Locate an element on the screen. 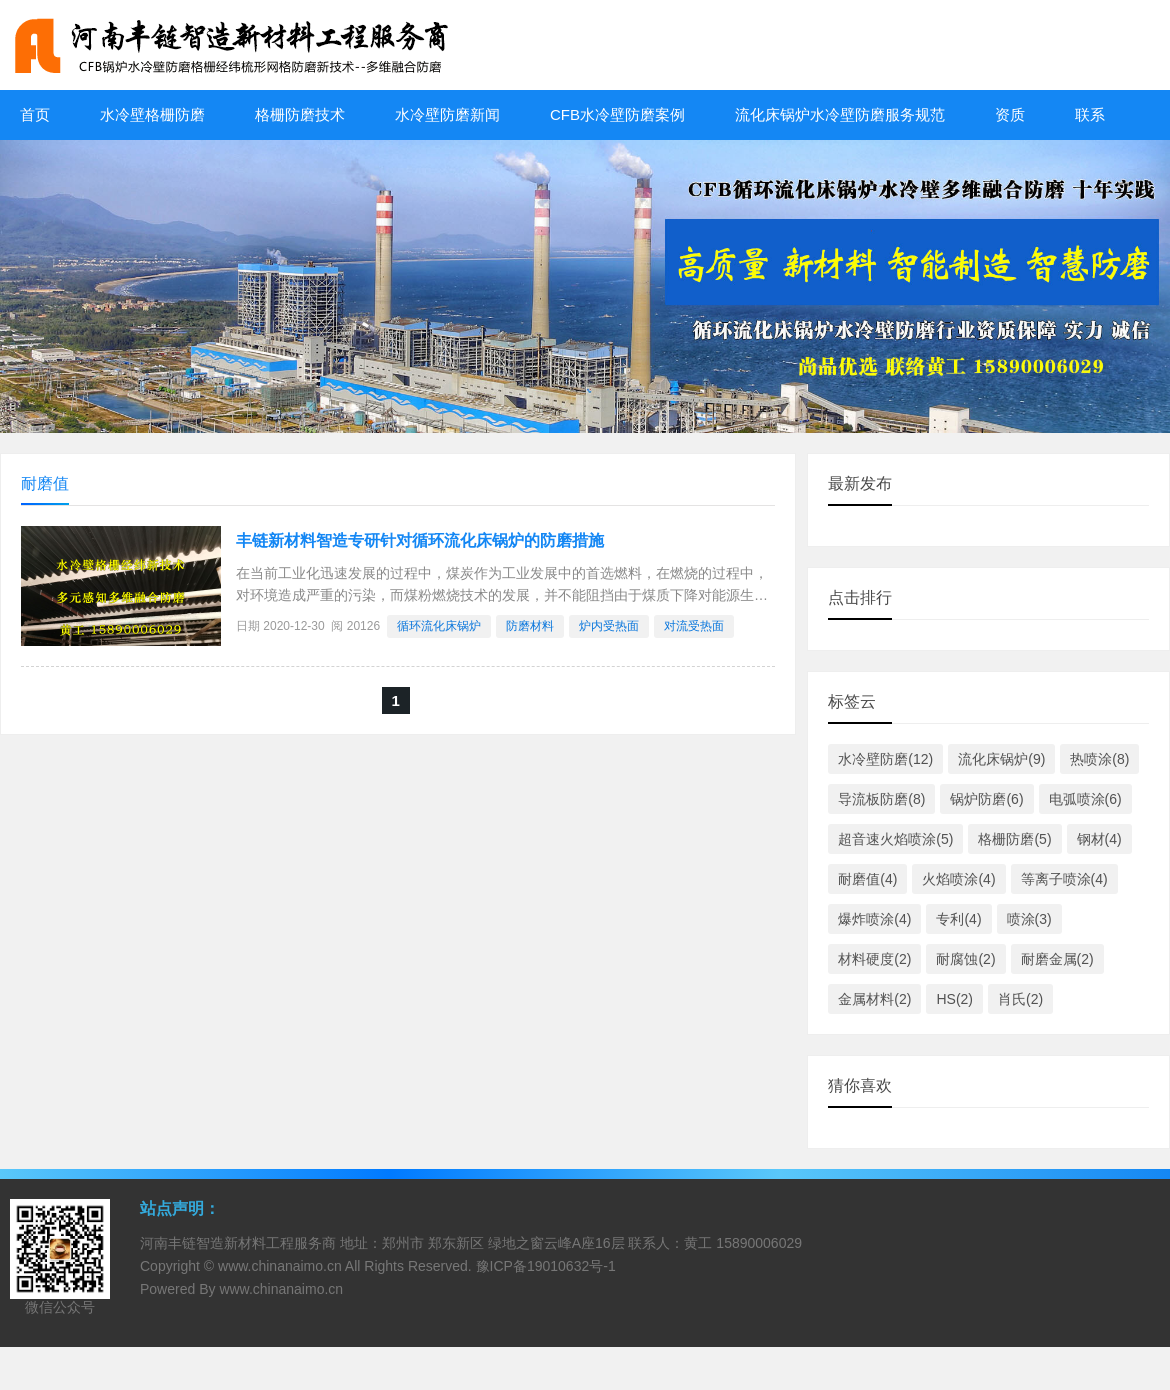  资质 is located at coordinates (1010, 114).